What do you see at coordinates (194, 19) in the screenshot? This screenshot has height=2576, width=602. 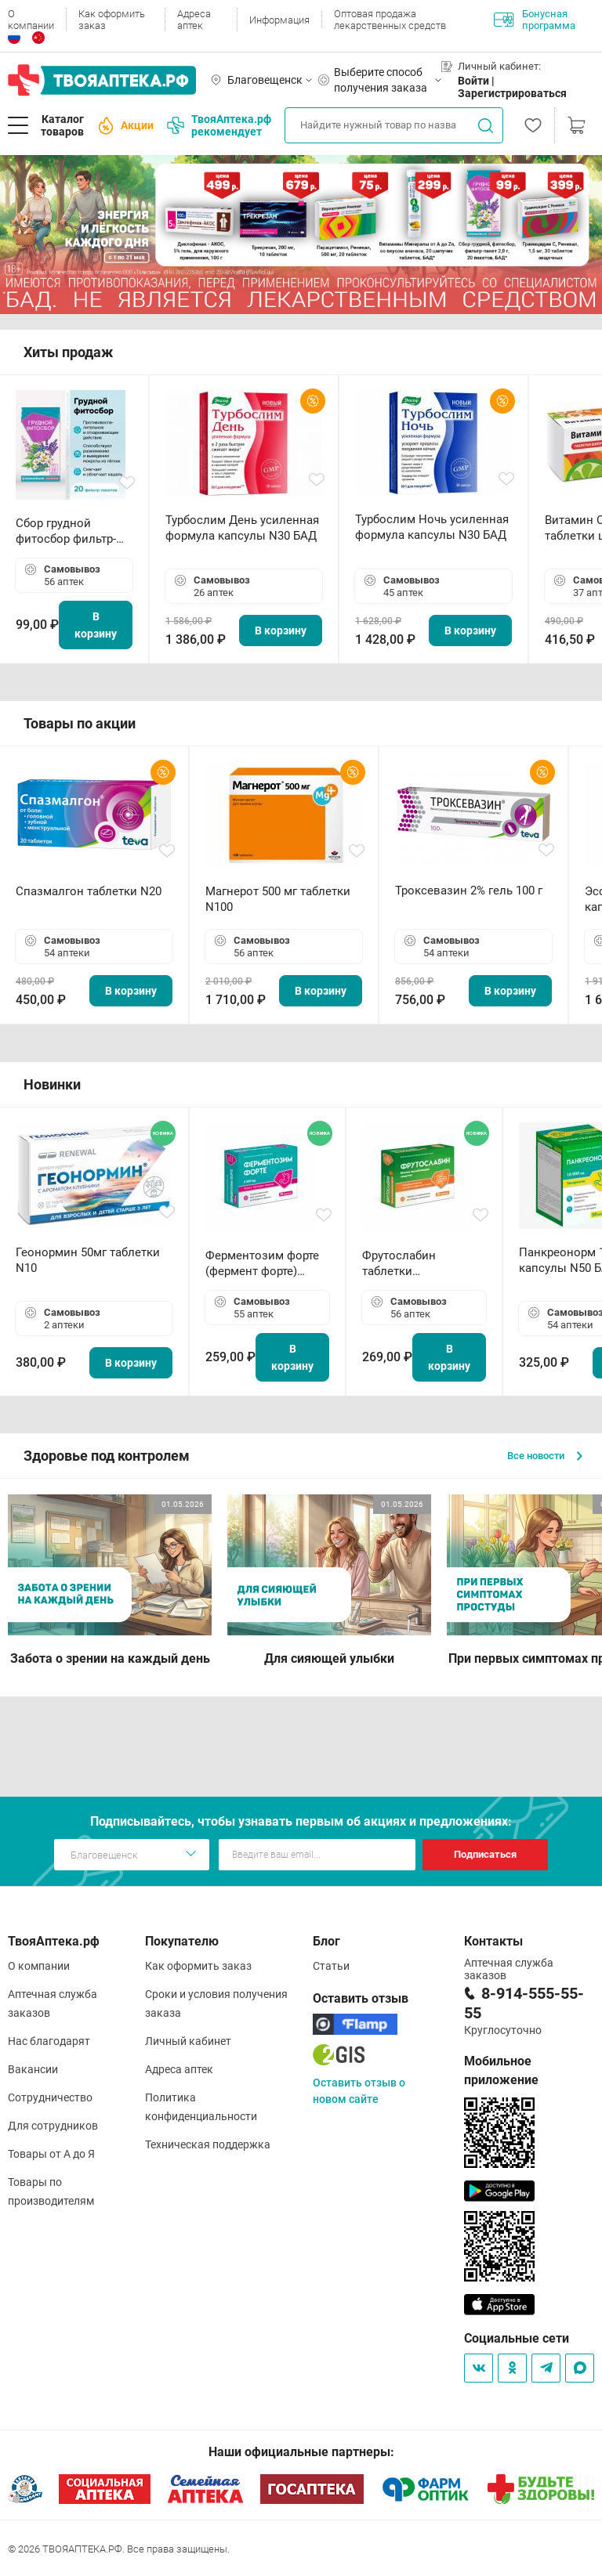 I see `Адреса аптек` at bounding box center [194, 19].